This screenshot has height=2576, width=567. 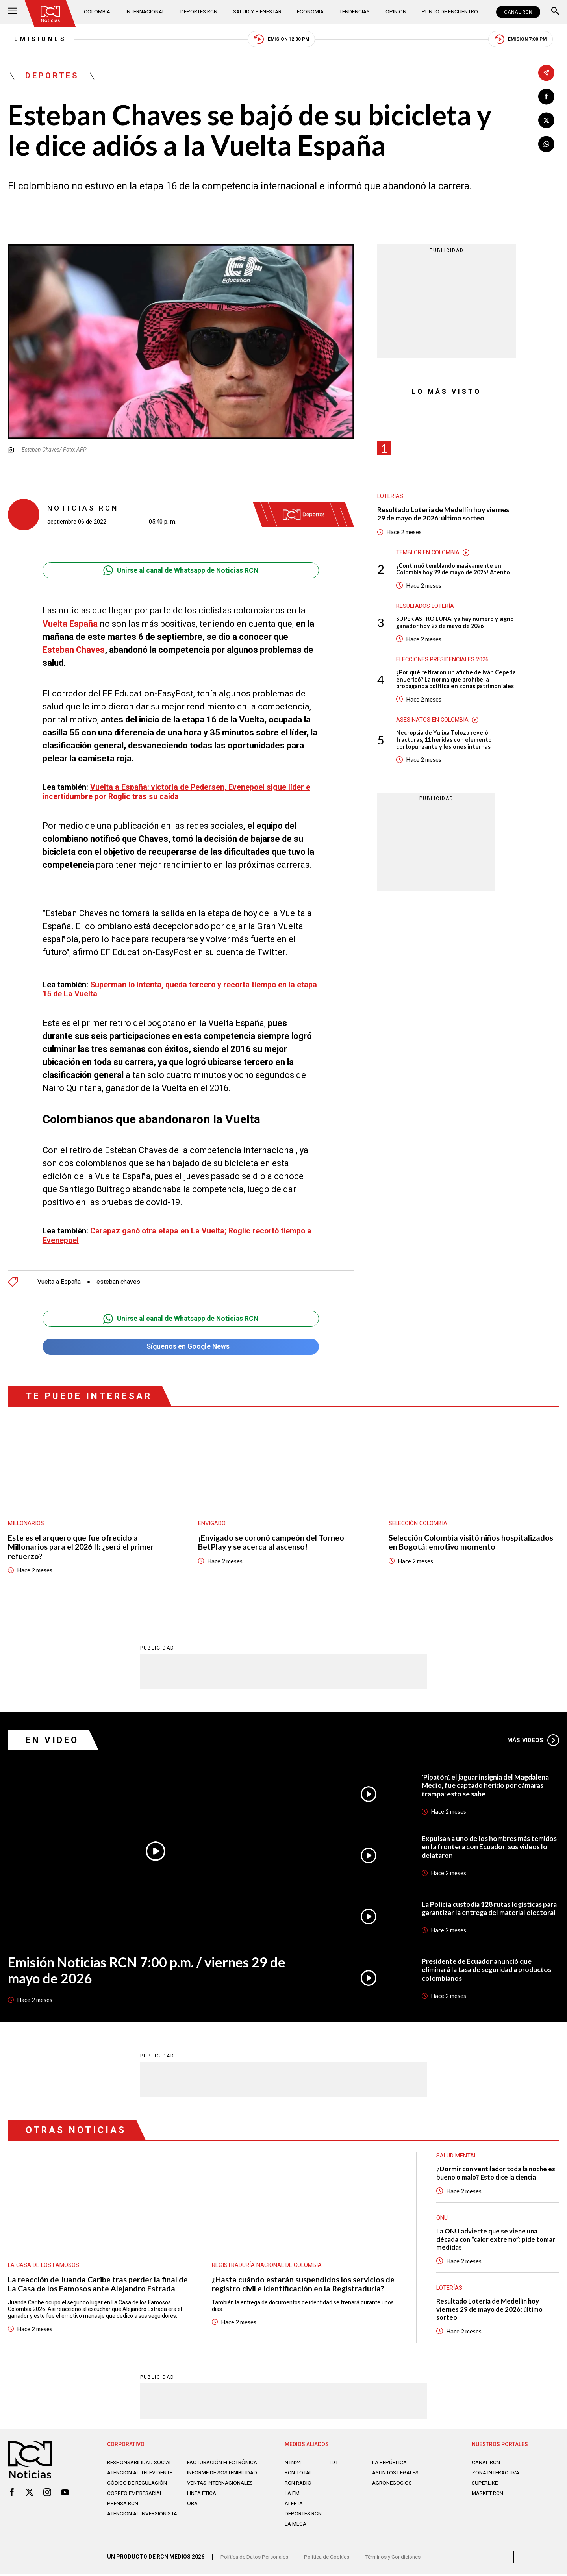 I want to click on NTN24, so click(x=293, y=2461).